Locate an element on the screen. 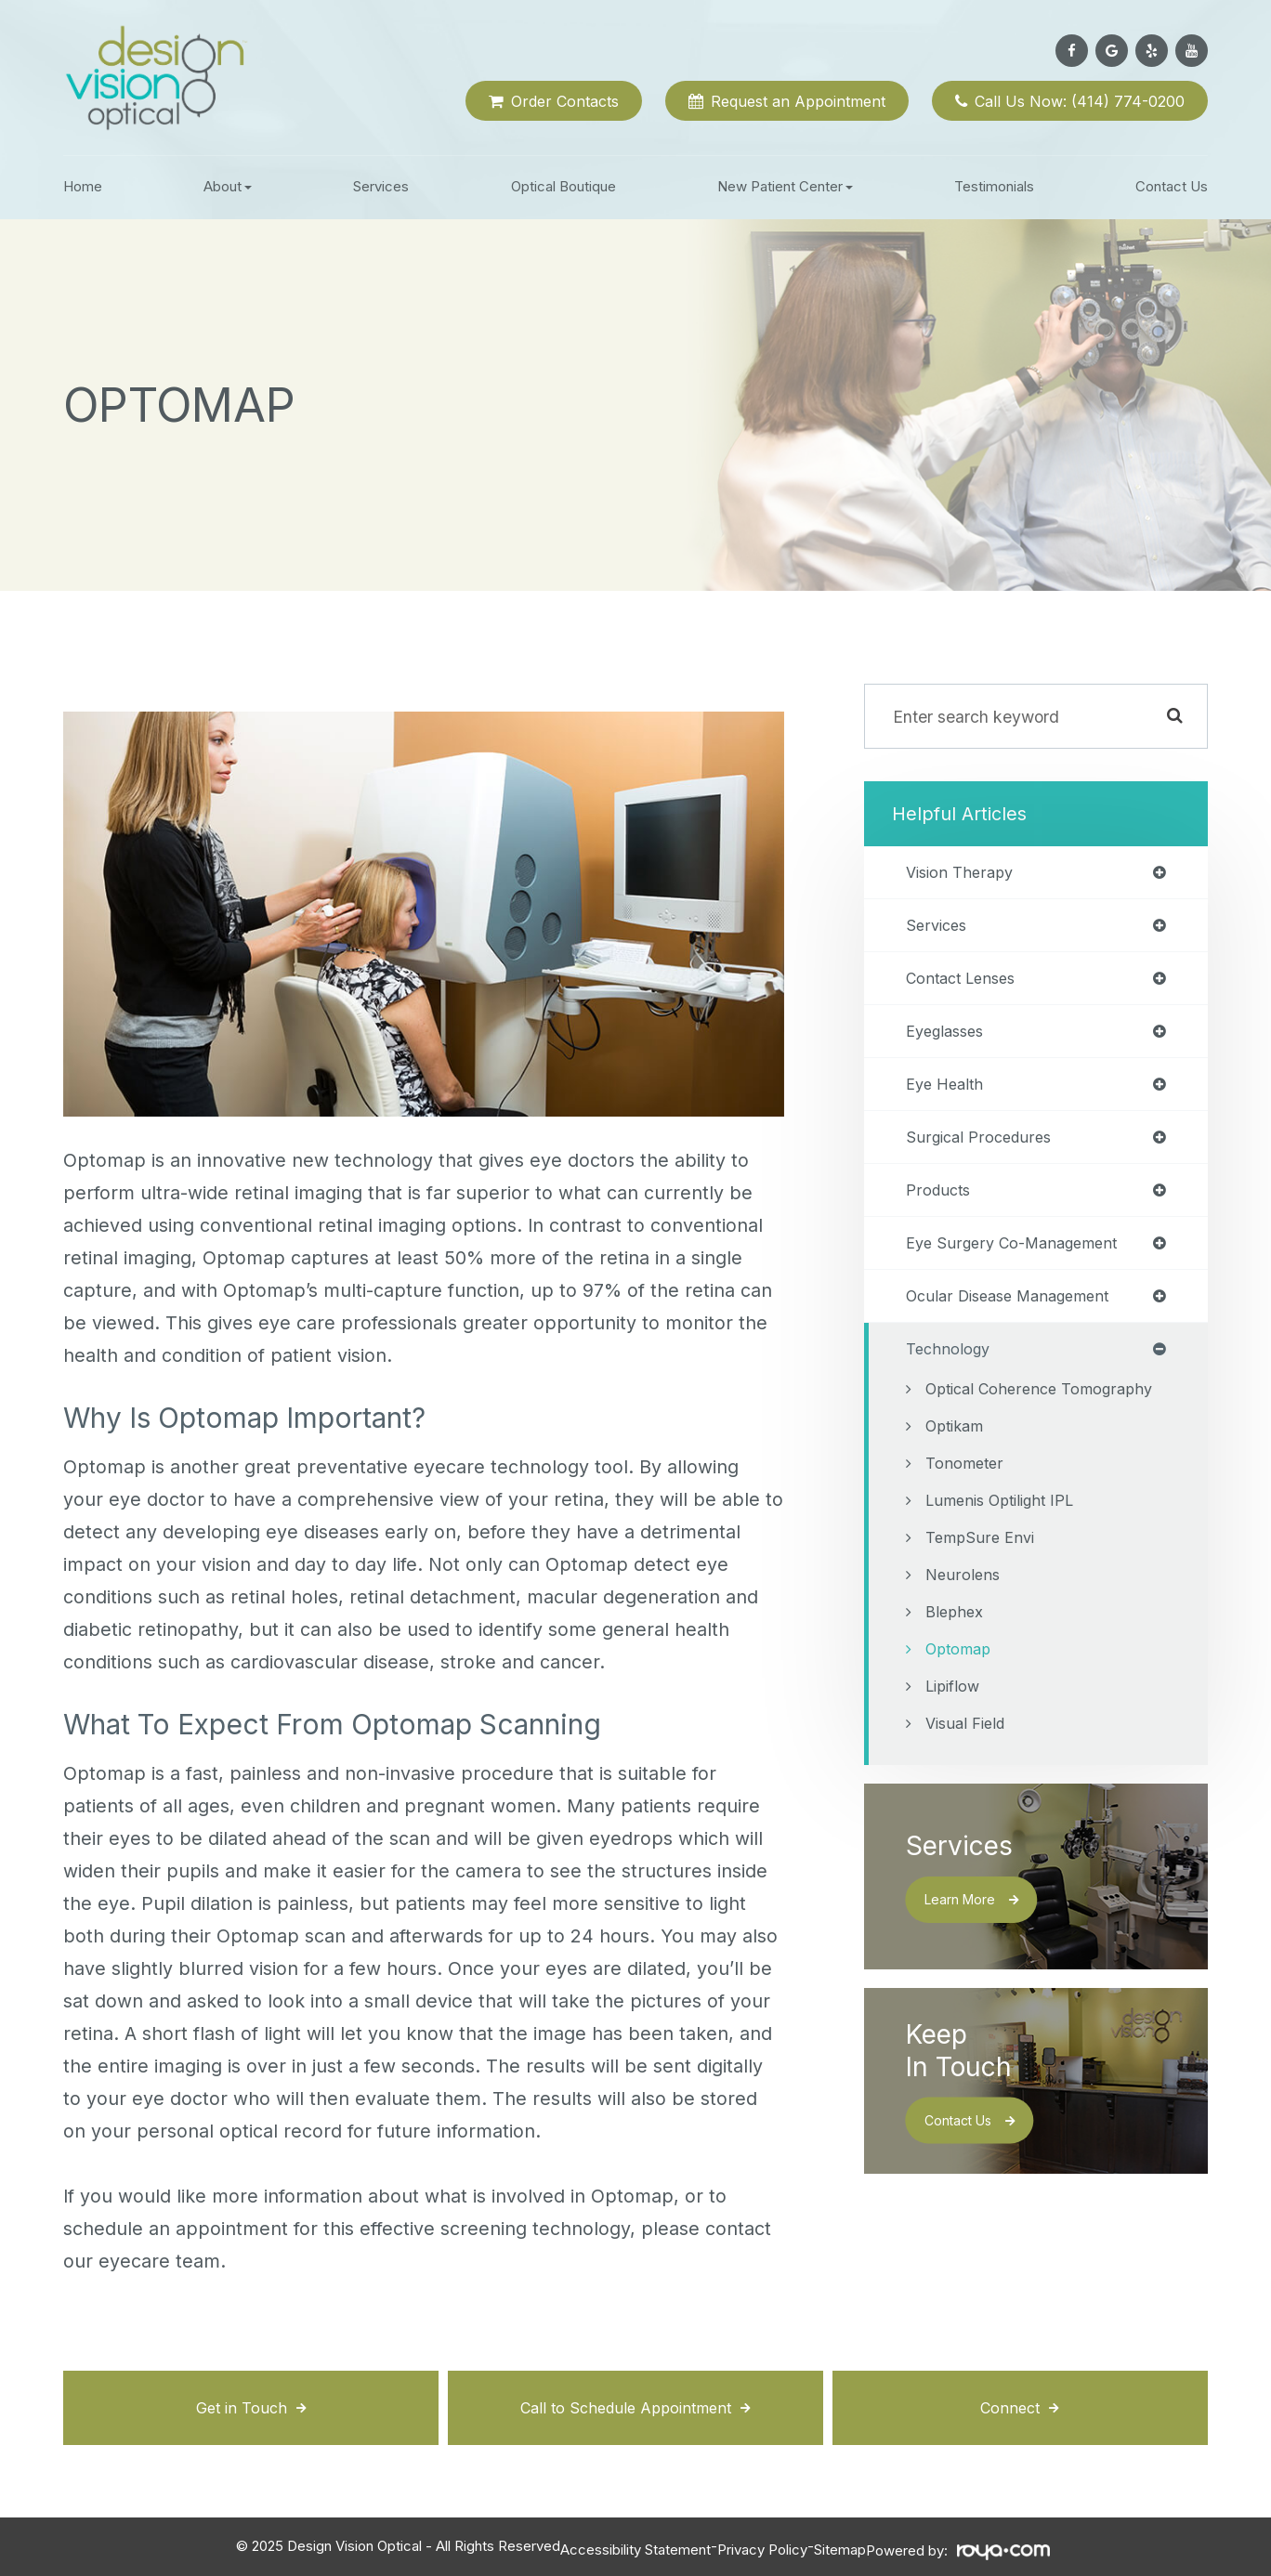 The image size is (1271, 2576). Connect is located at coordinates (1010, 2407).